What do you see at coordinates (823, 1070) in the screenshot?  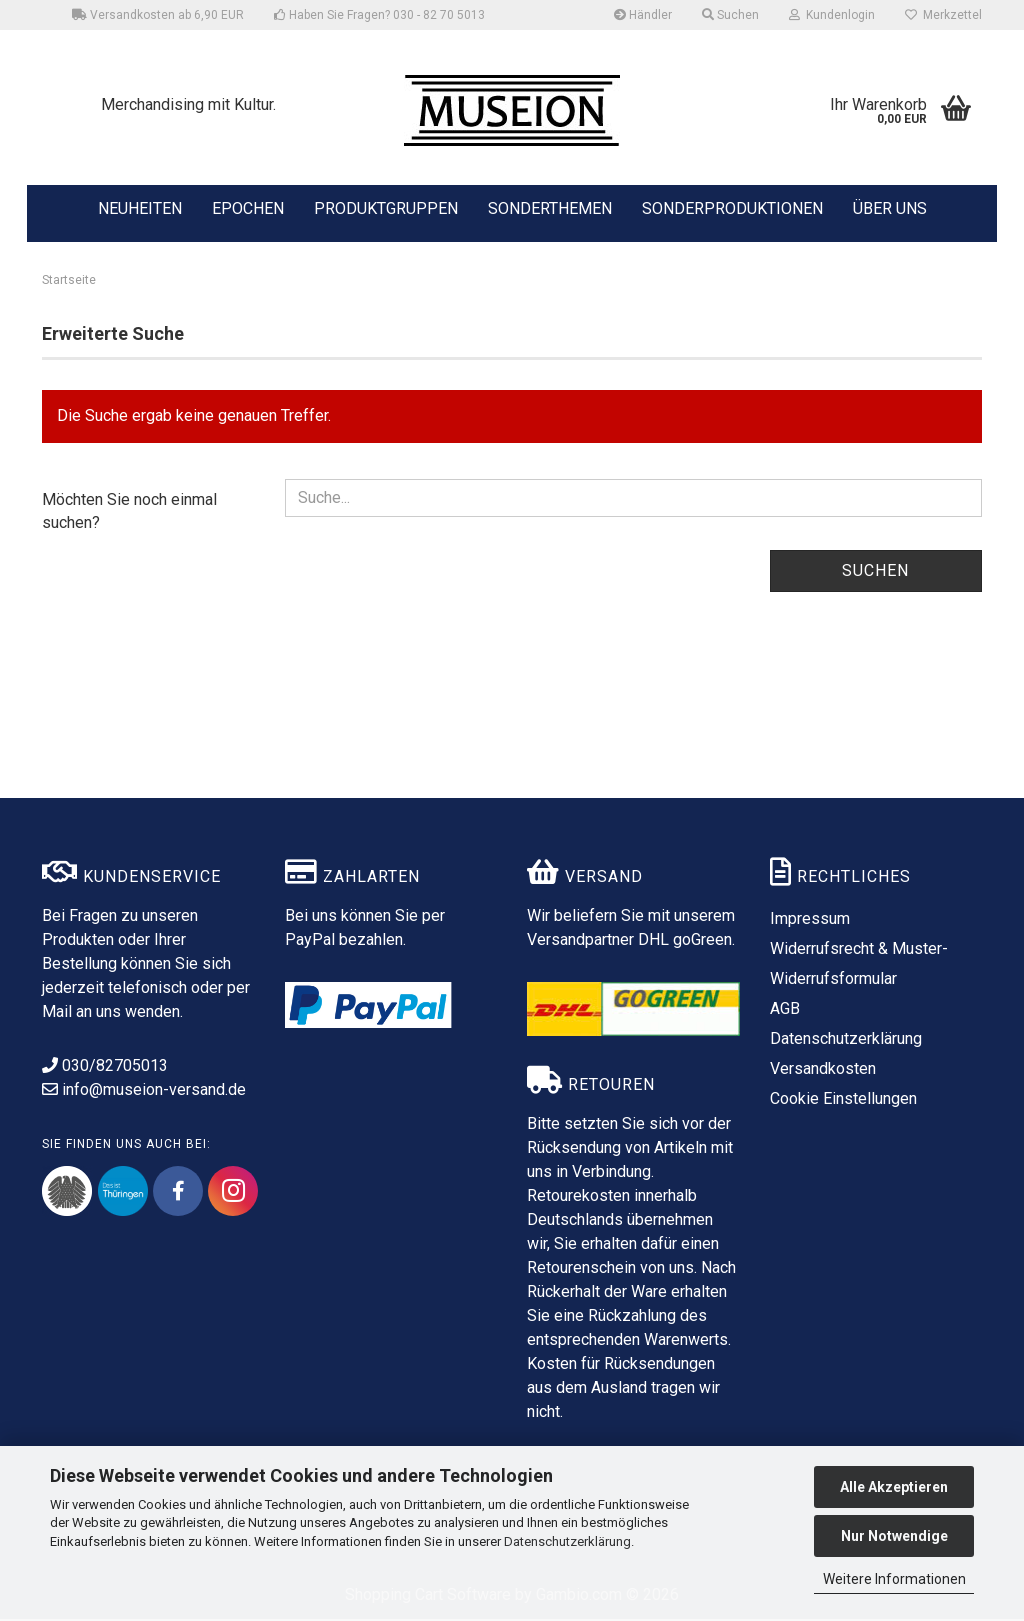 I see `Versandkosten` at bounding box center [823, 1070].